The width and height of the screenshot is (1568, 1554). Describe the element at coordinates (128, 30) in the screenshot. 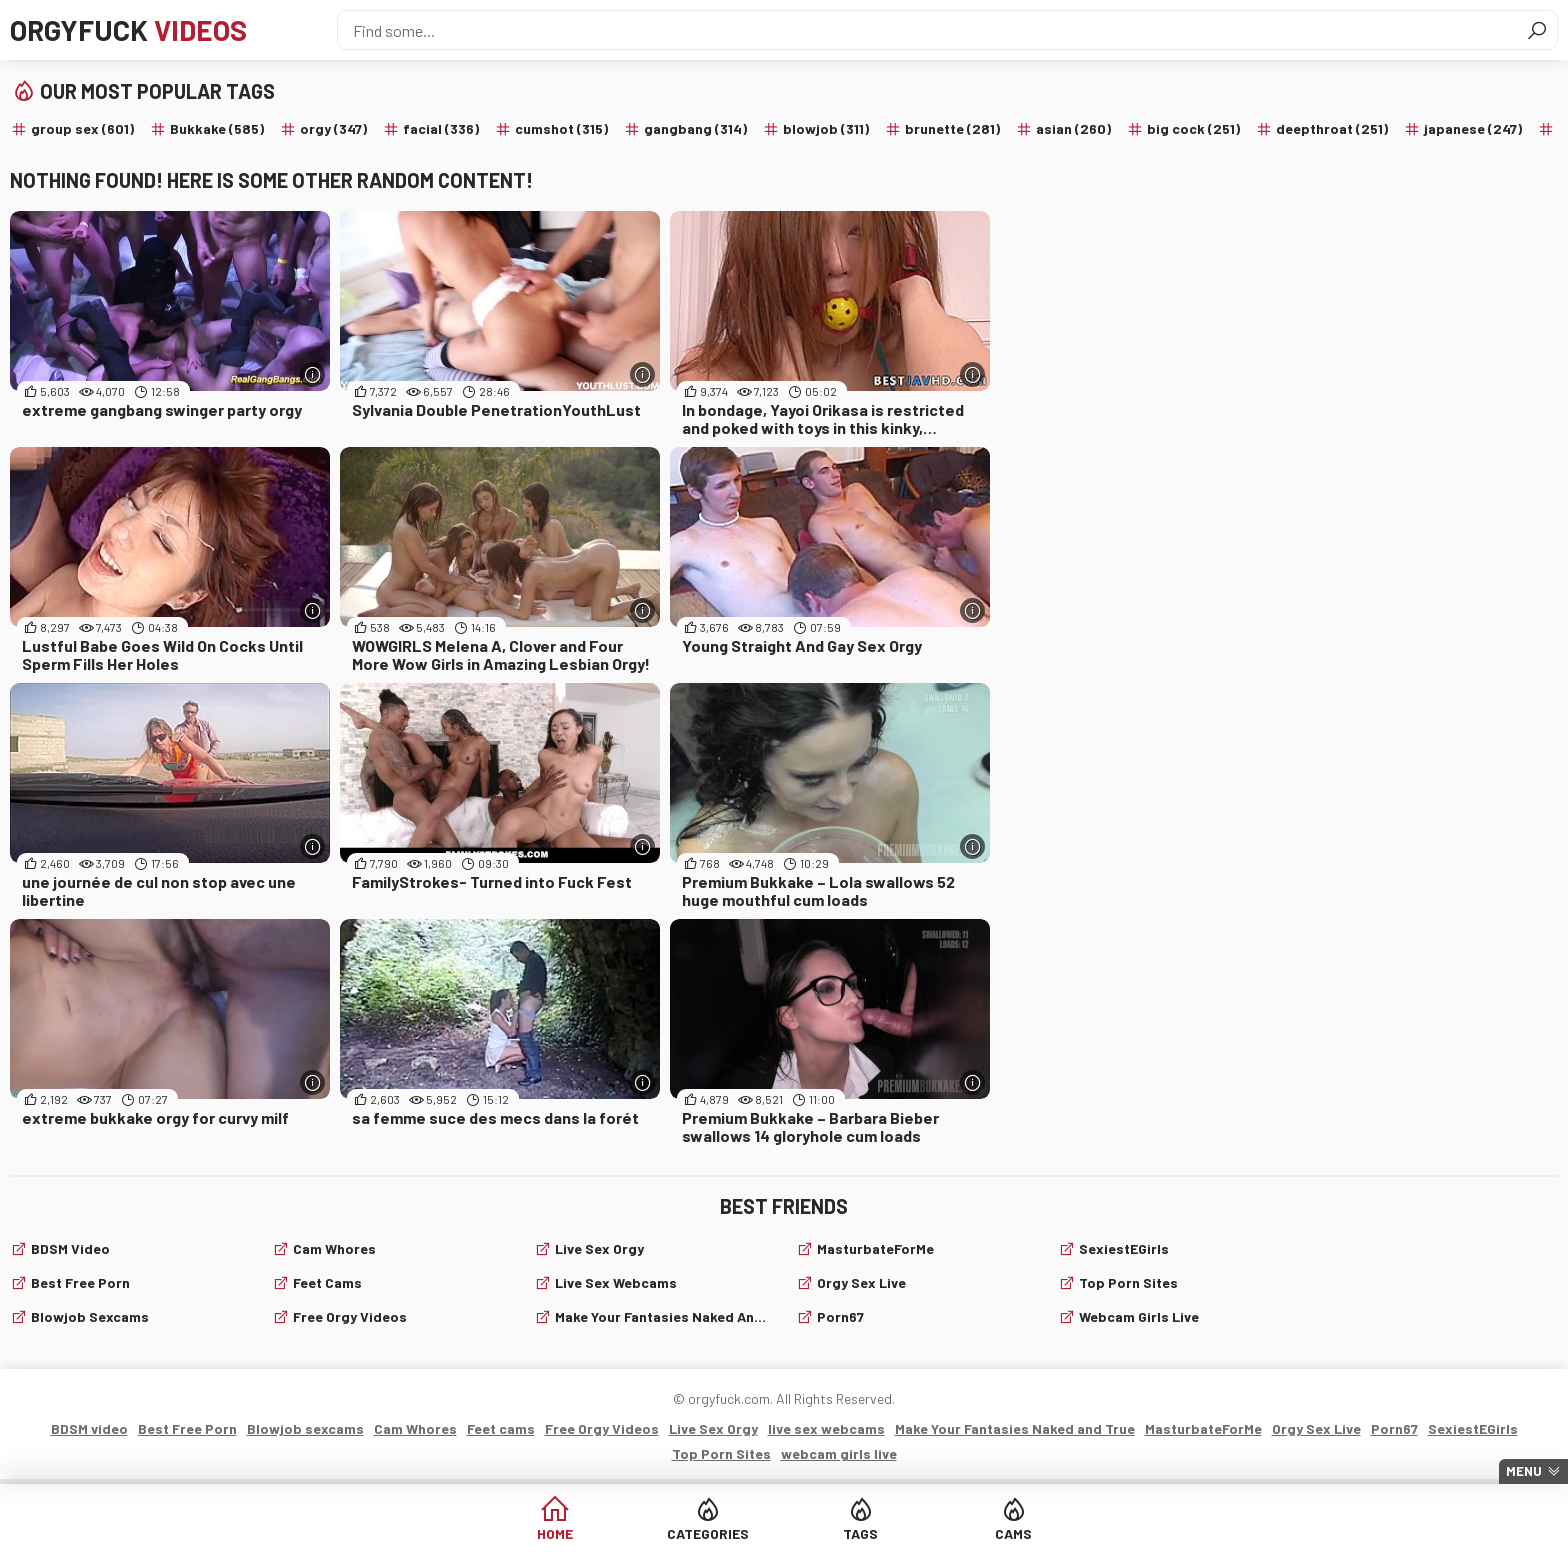

I see `Orgyfuck` at that location.